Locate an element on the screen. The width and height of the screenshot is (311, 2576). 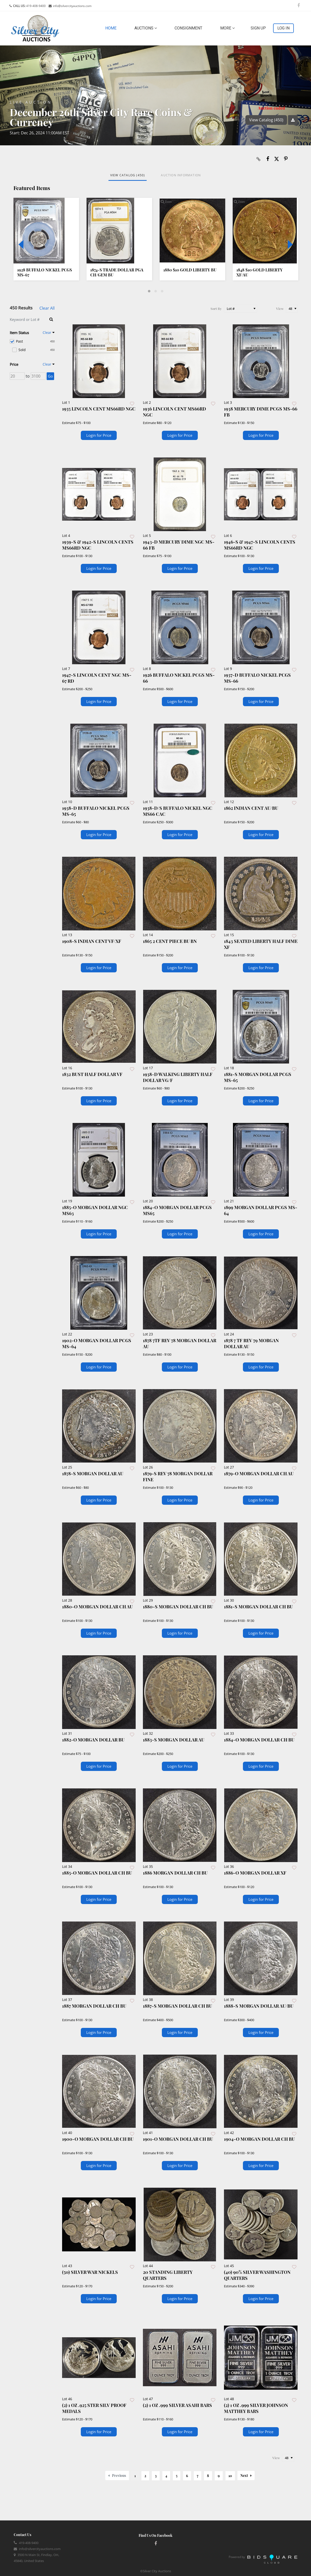
Next [button] is located at coordinates (290, 244).